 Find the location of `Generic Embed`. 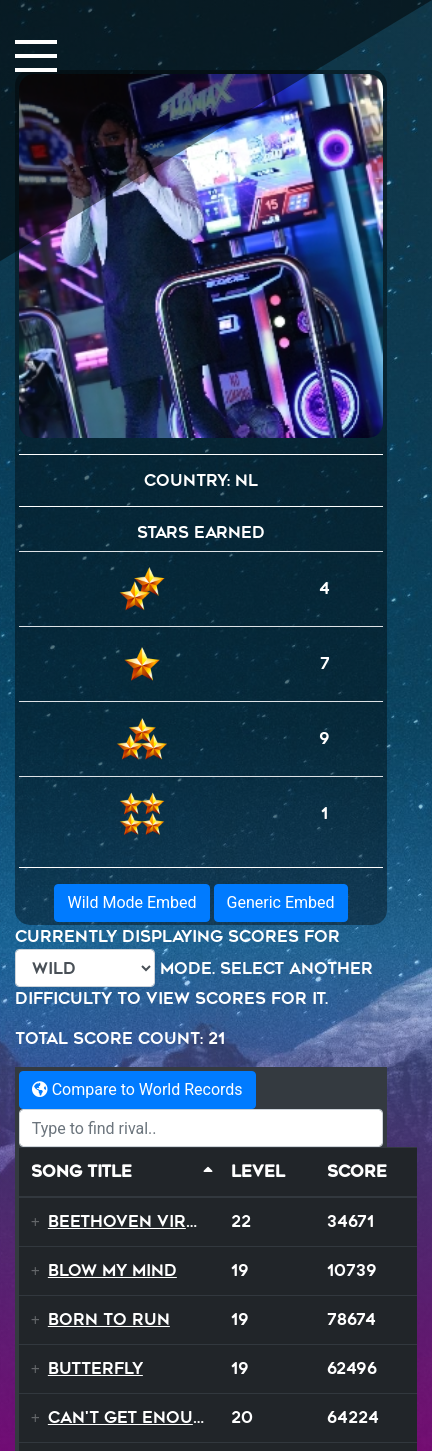

Generic Embed is located at coordinates (281, 902).